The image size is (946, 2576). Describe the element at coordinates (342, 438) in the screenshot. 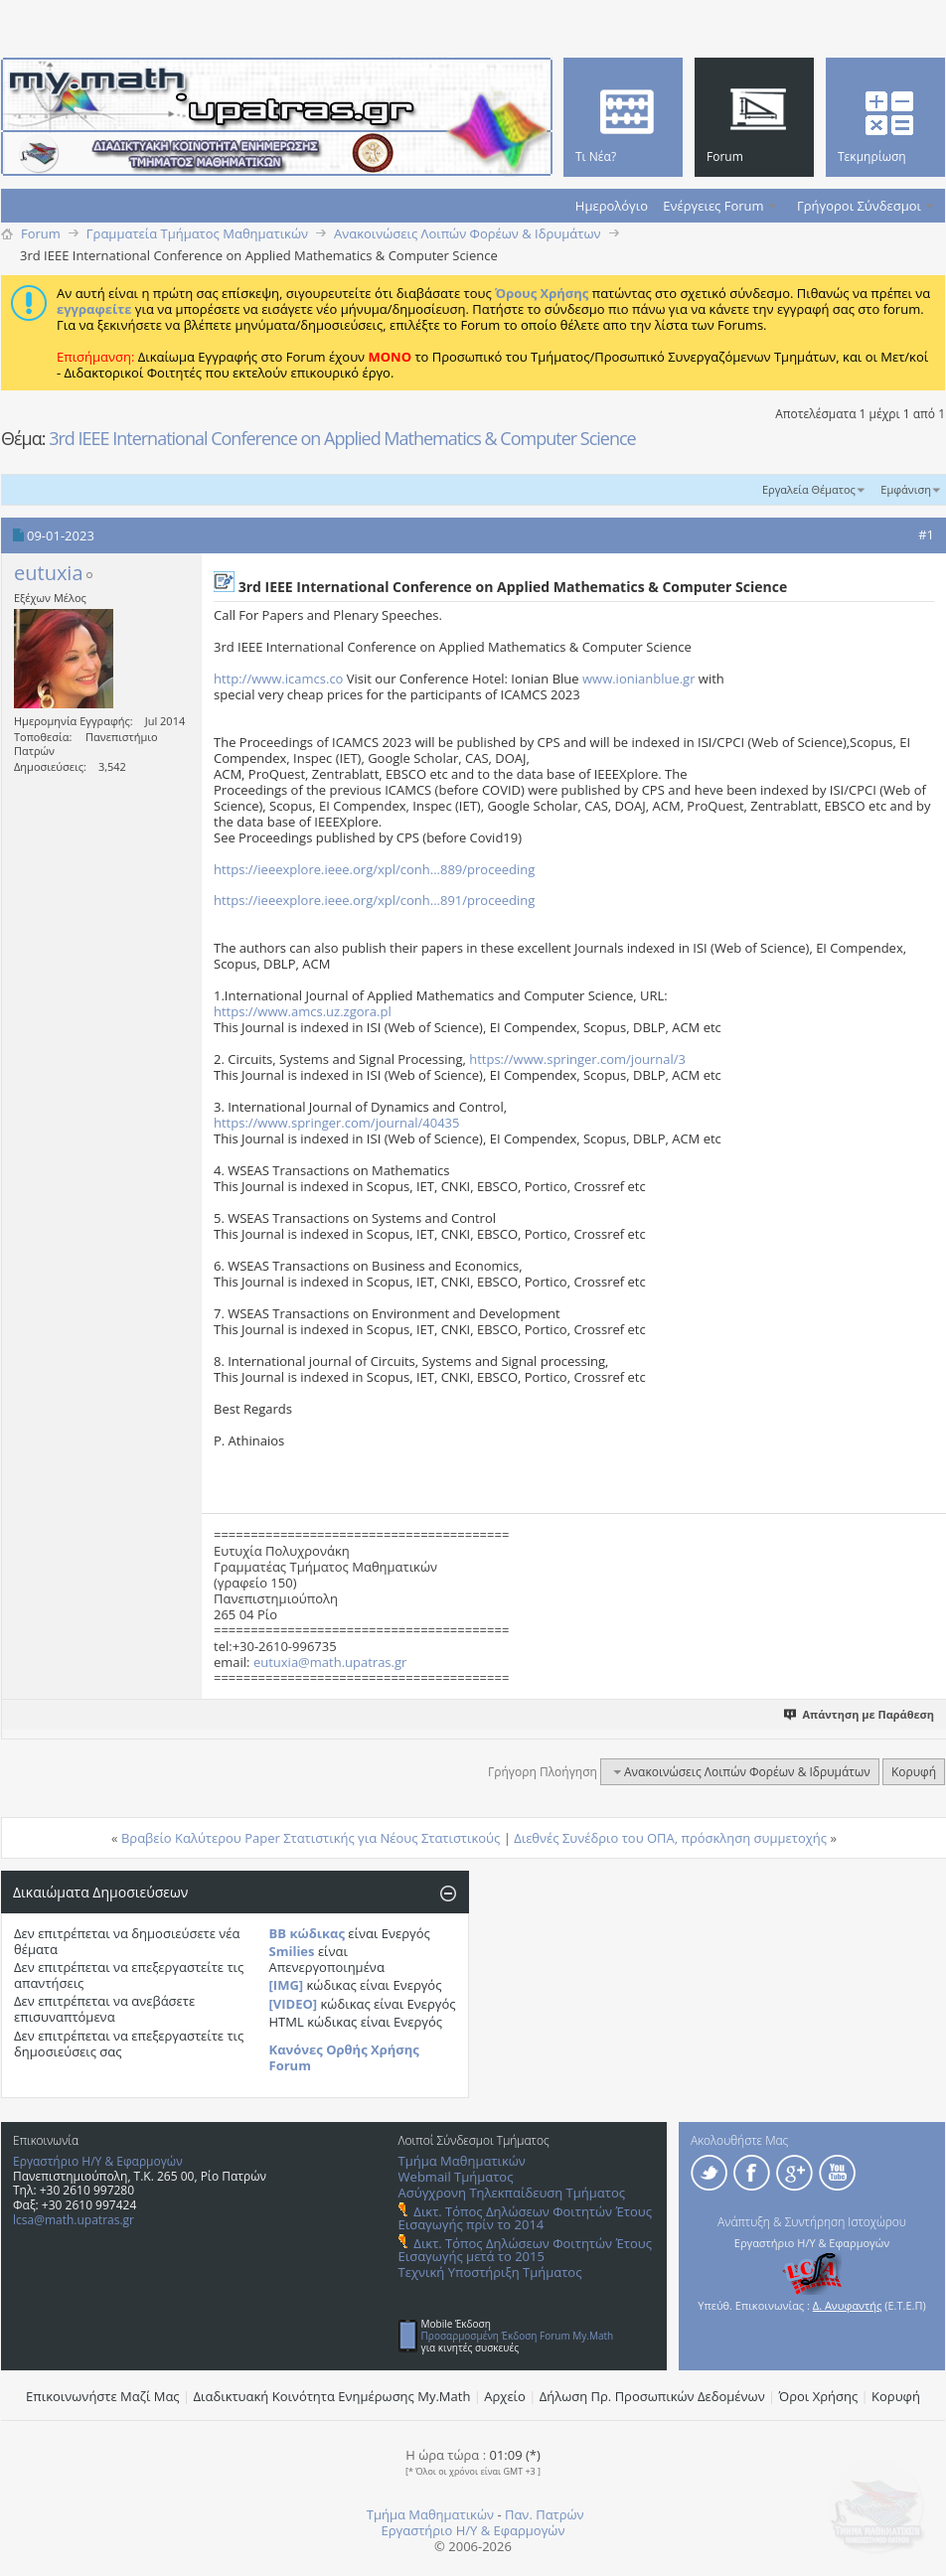

I see `3rd IEEE International Conference on Applied Mathematics & Computer Science` at that location.